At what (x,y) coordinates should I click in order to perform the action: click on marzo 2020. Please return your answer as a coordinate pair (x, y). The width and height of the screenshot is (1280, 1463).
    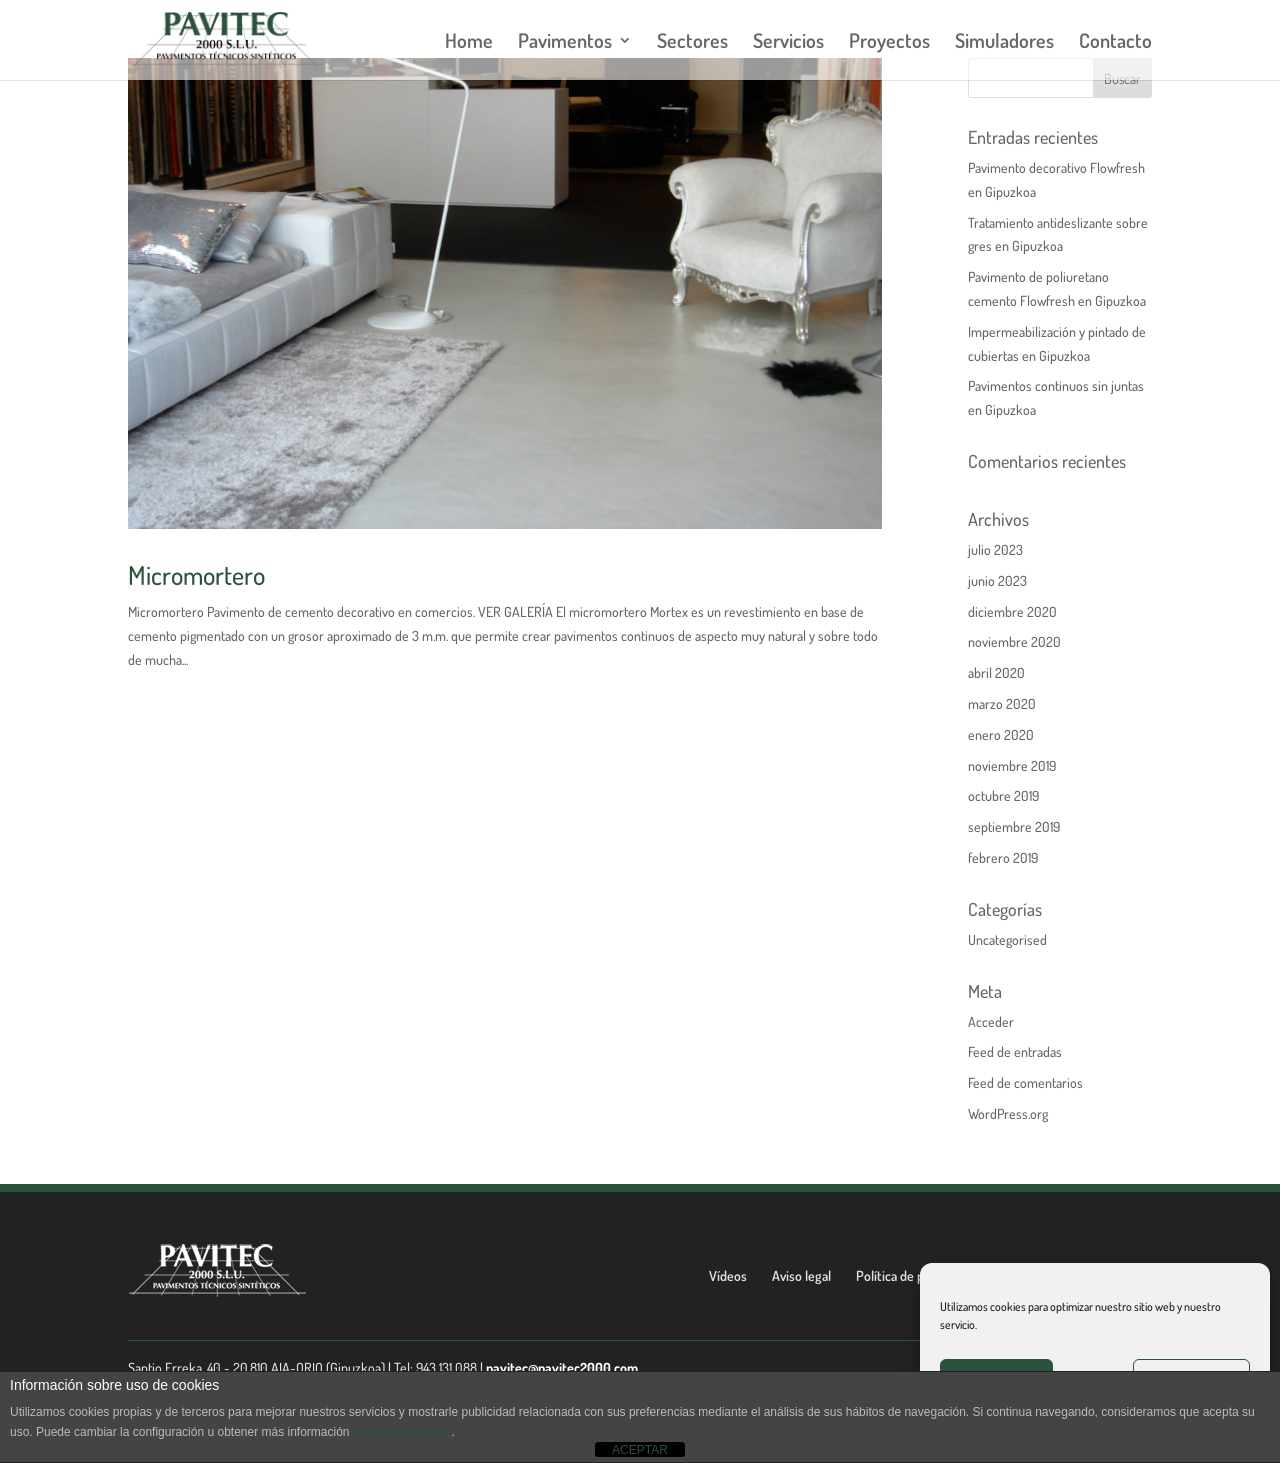
    Looking at the image, I should click on (1002, 703).